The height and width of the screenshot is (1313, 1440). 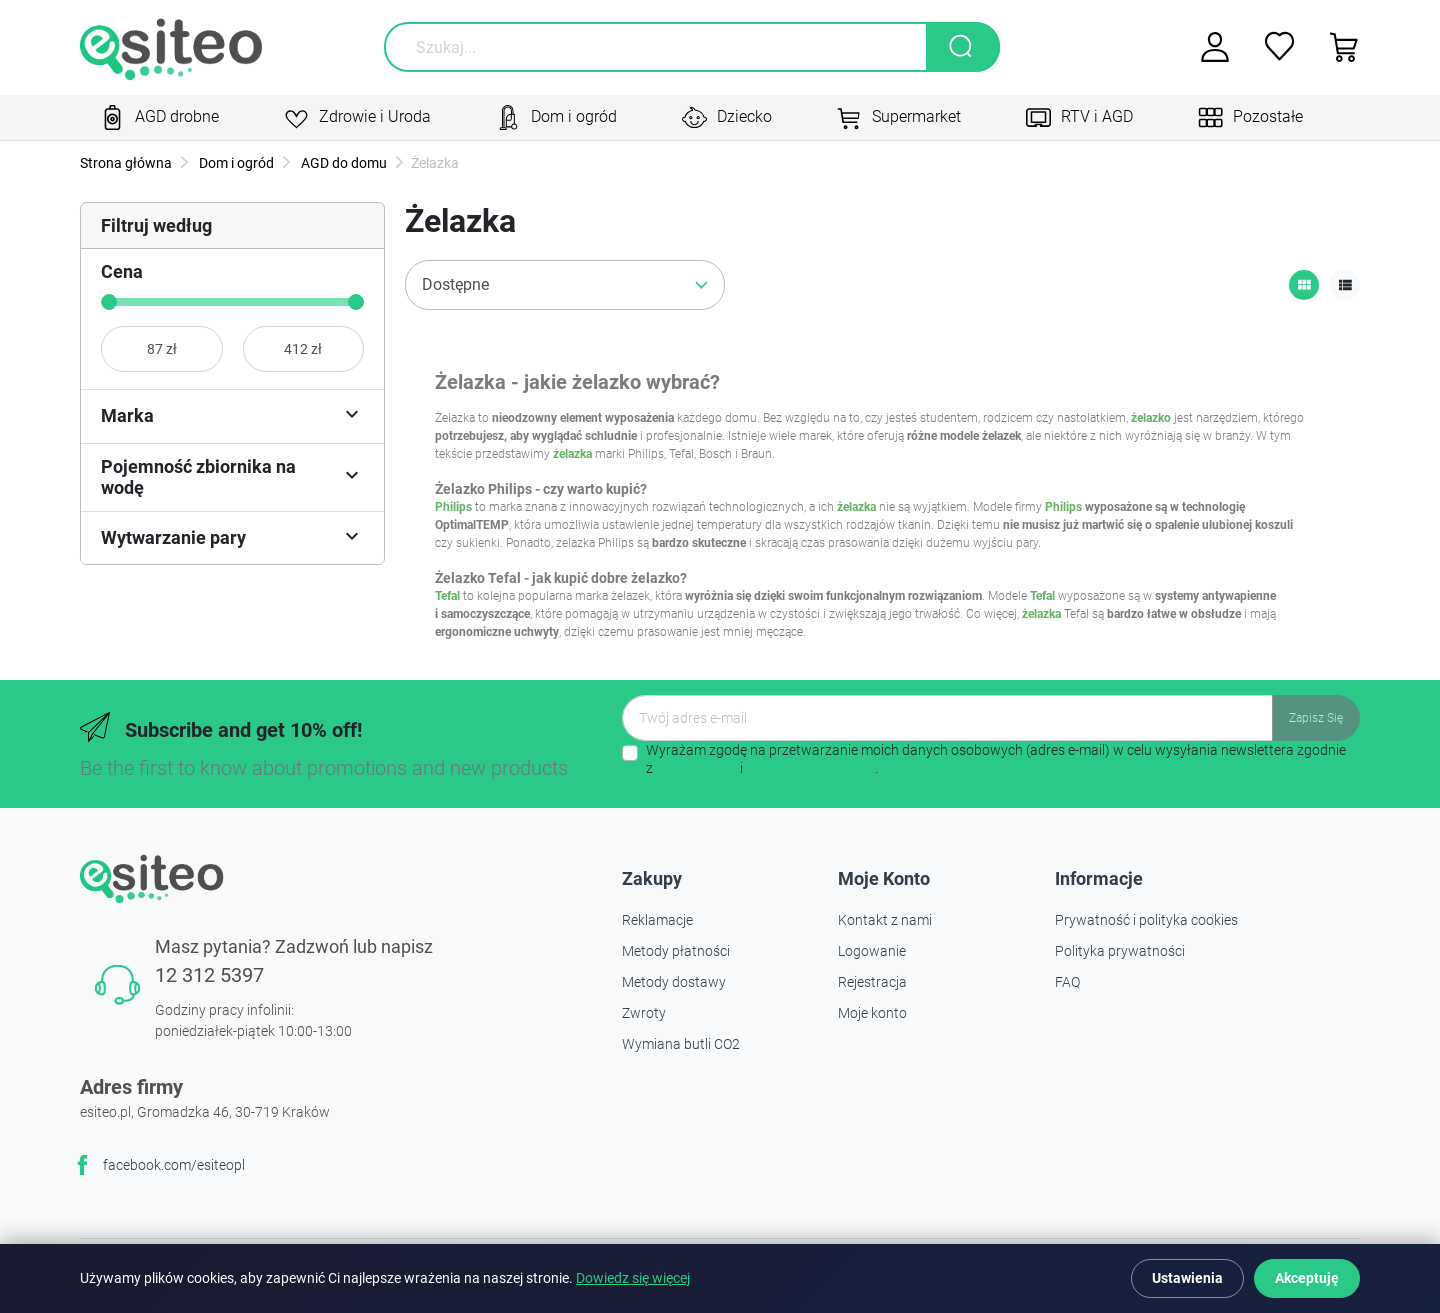 I want to click on Wyrażam zgodę na przetwarzanie moich danych osobowych (adres e-mail) w celu wysyłania newslettera zgodnie z i ., so click(x=996, y=759).